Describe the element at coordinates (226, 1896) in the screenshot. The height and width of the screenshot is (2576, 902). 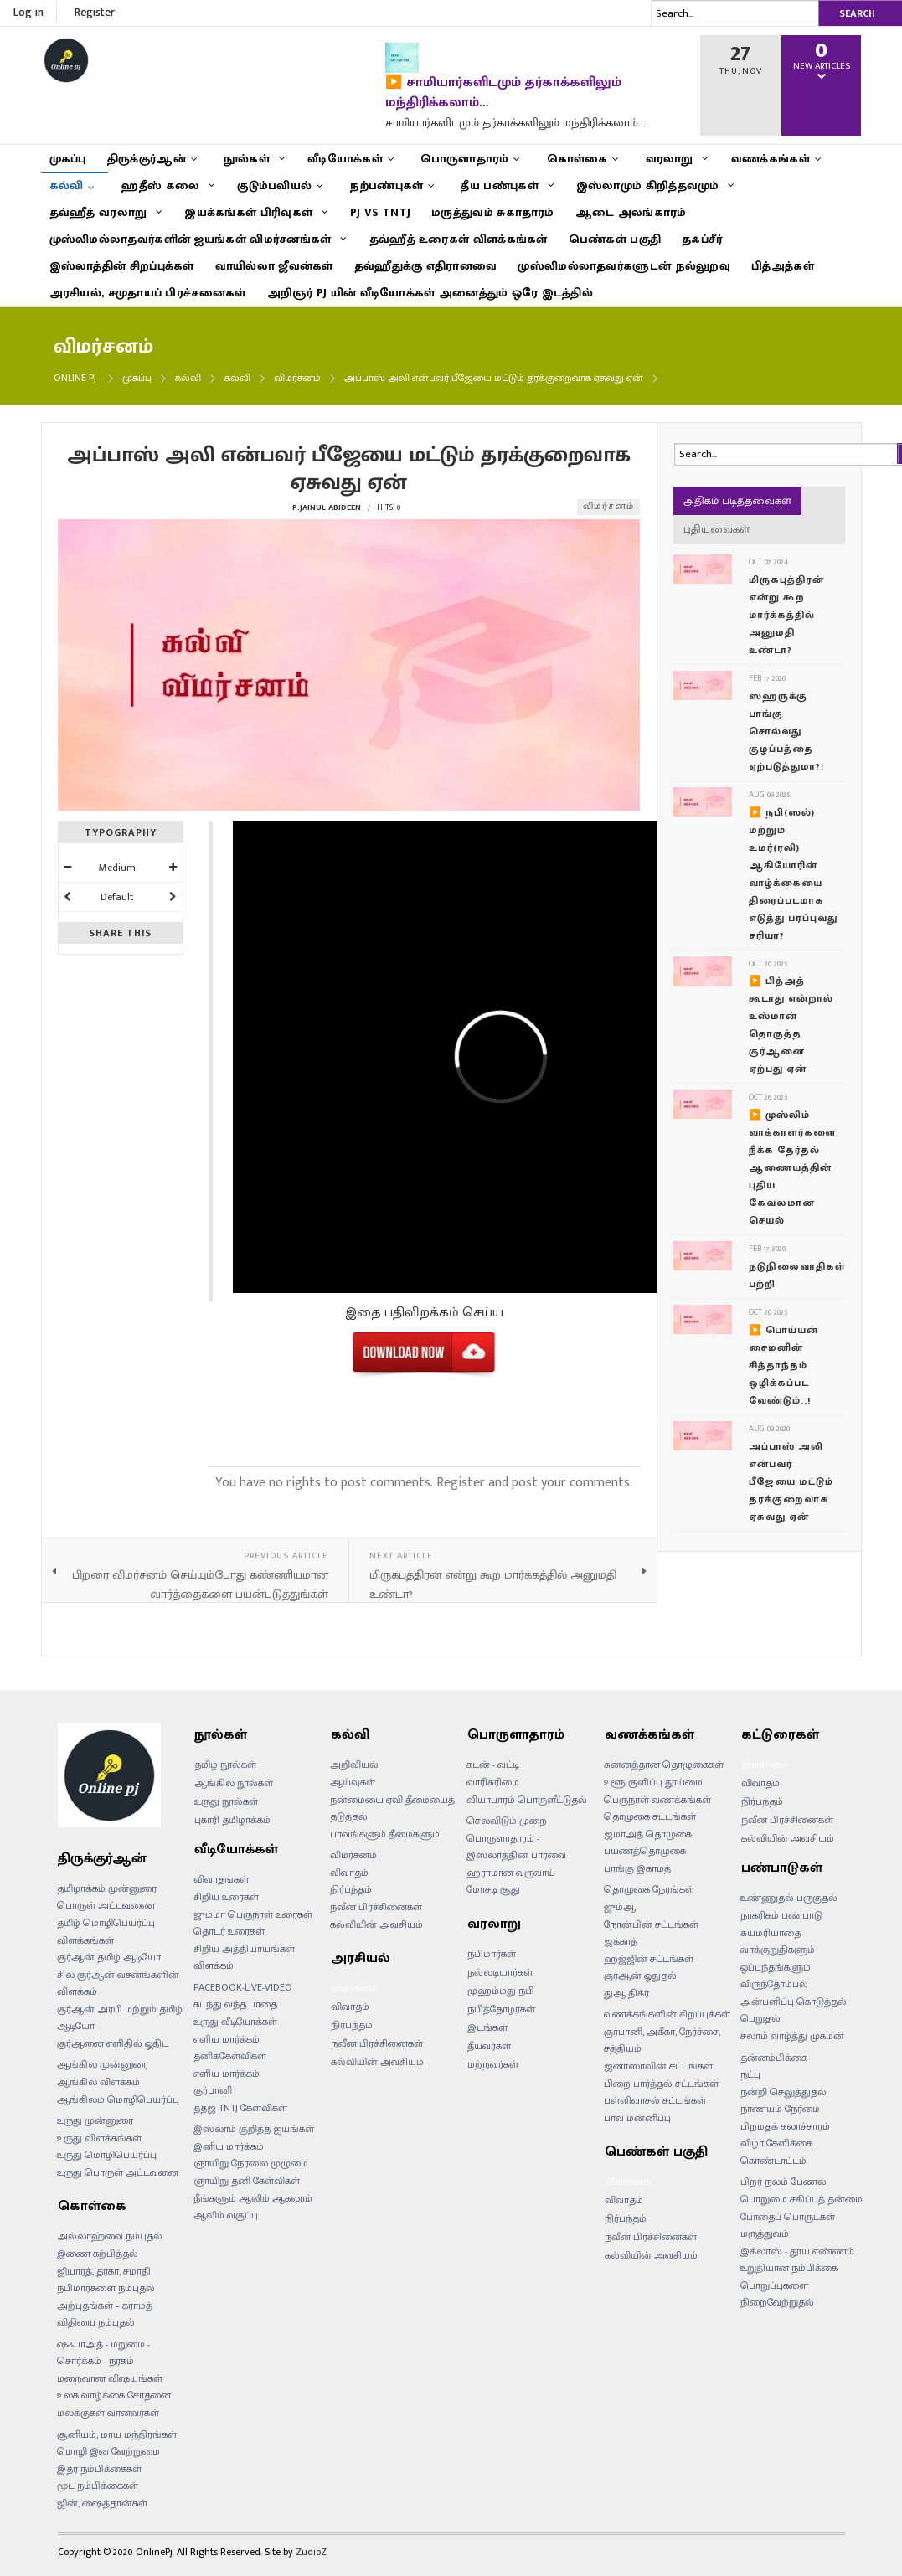
I see `சிறிய உரைகள்` at that location.